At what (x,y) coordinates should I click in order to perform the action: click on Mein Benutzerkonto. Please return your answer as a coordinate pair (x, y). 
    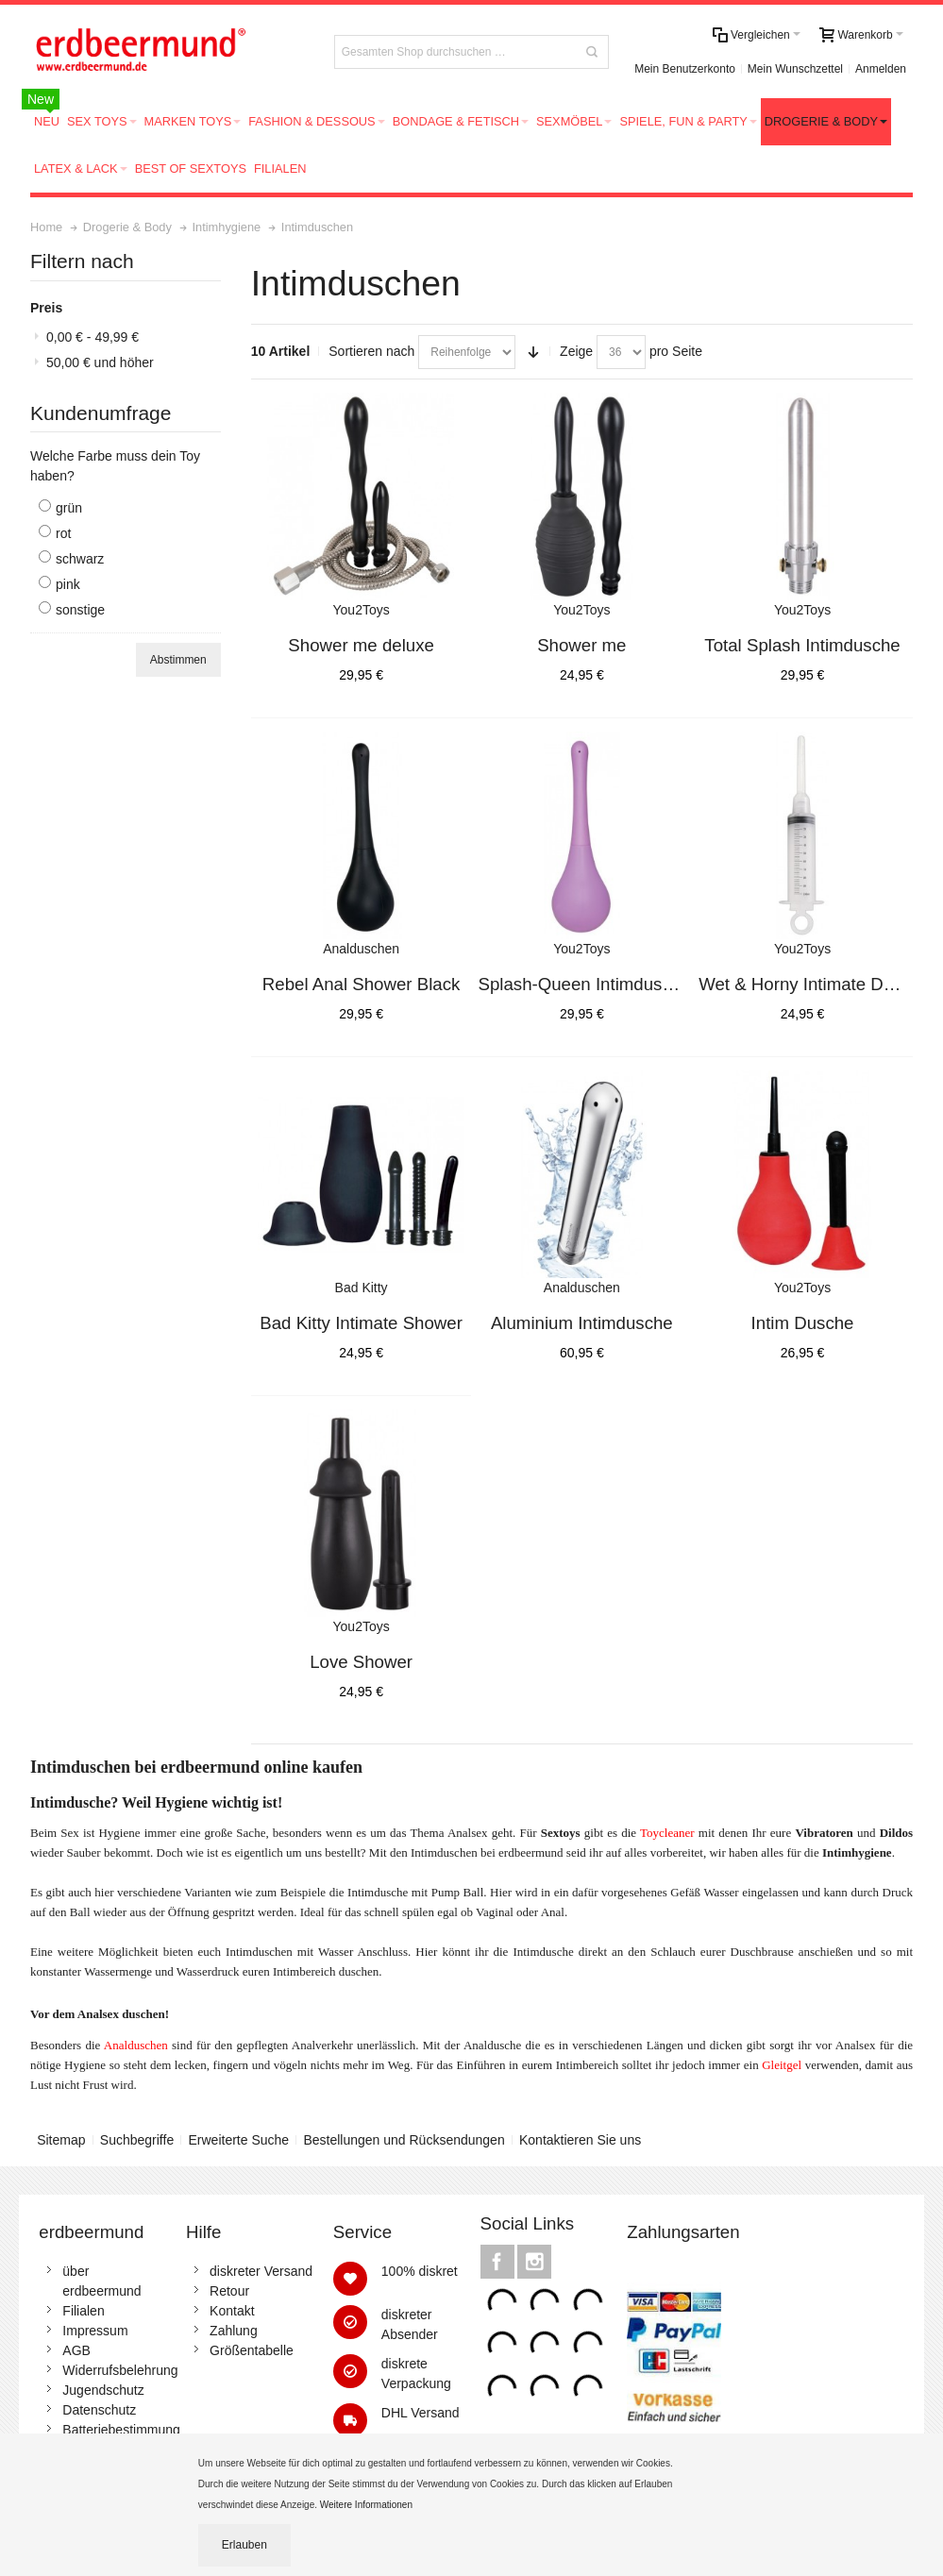
    Looking at the image, I should click on (684, 69).